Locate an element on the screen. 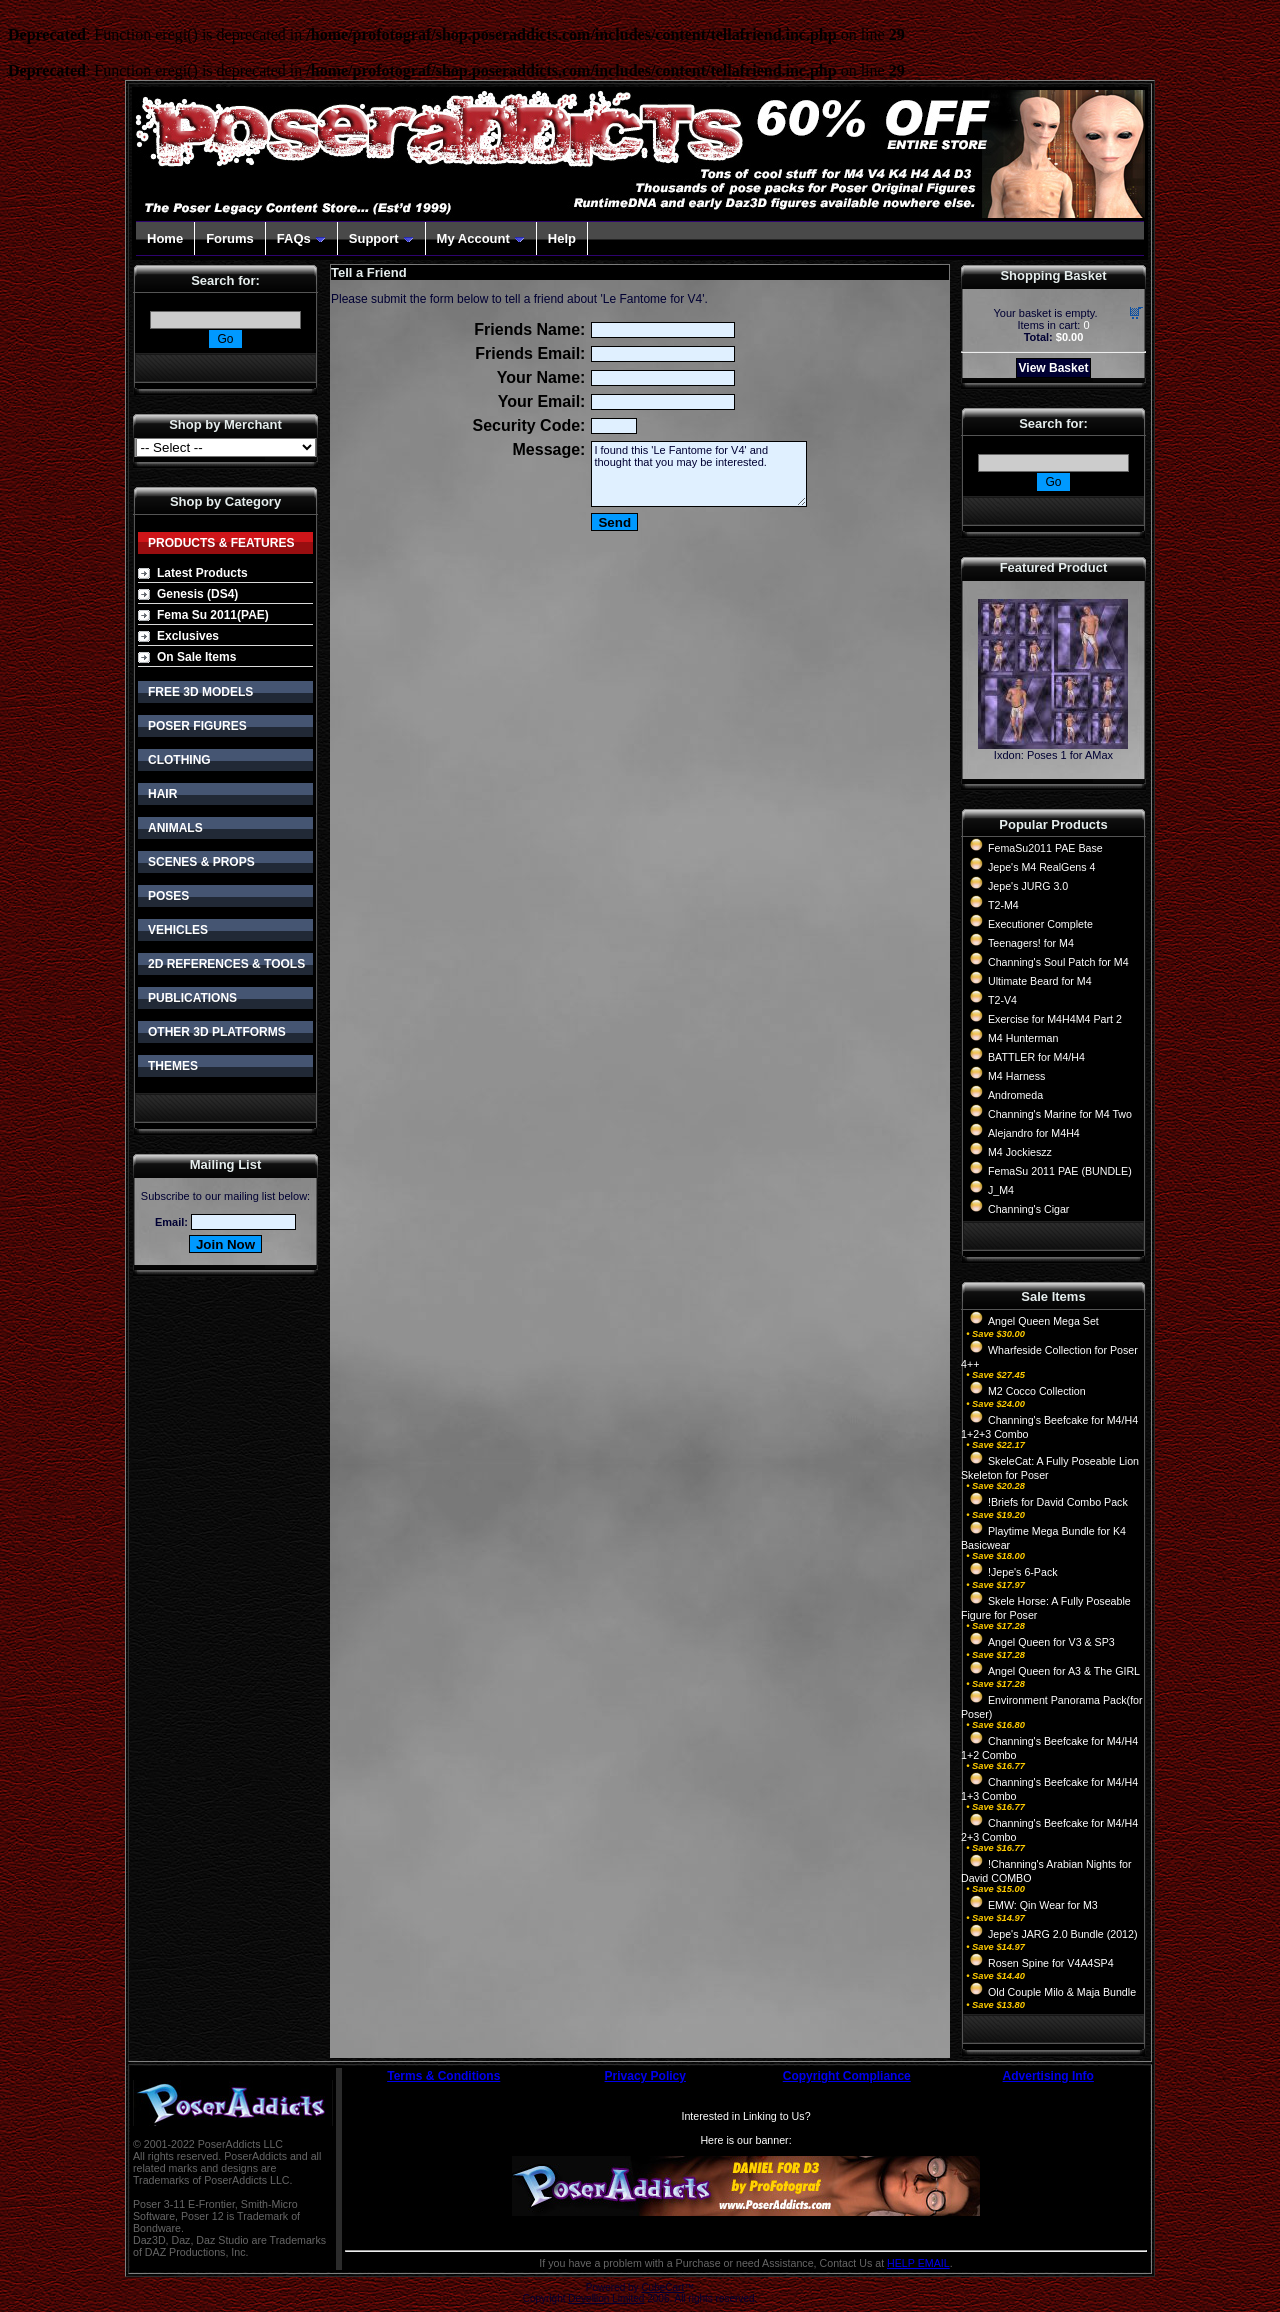  M4 Harness is located at coordinates (1016, 1076).